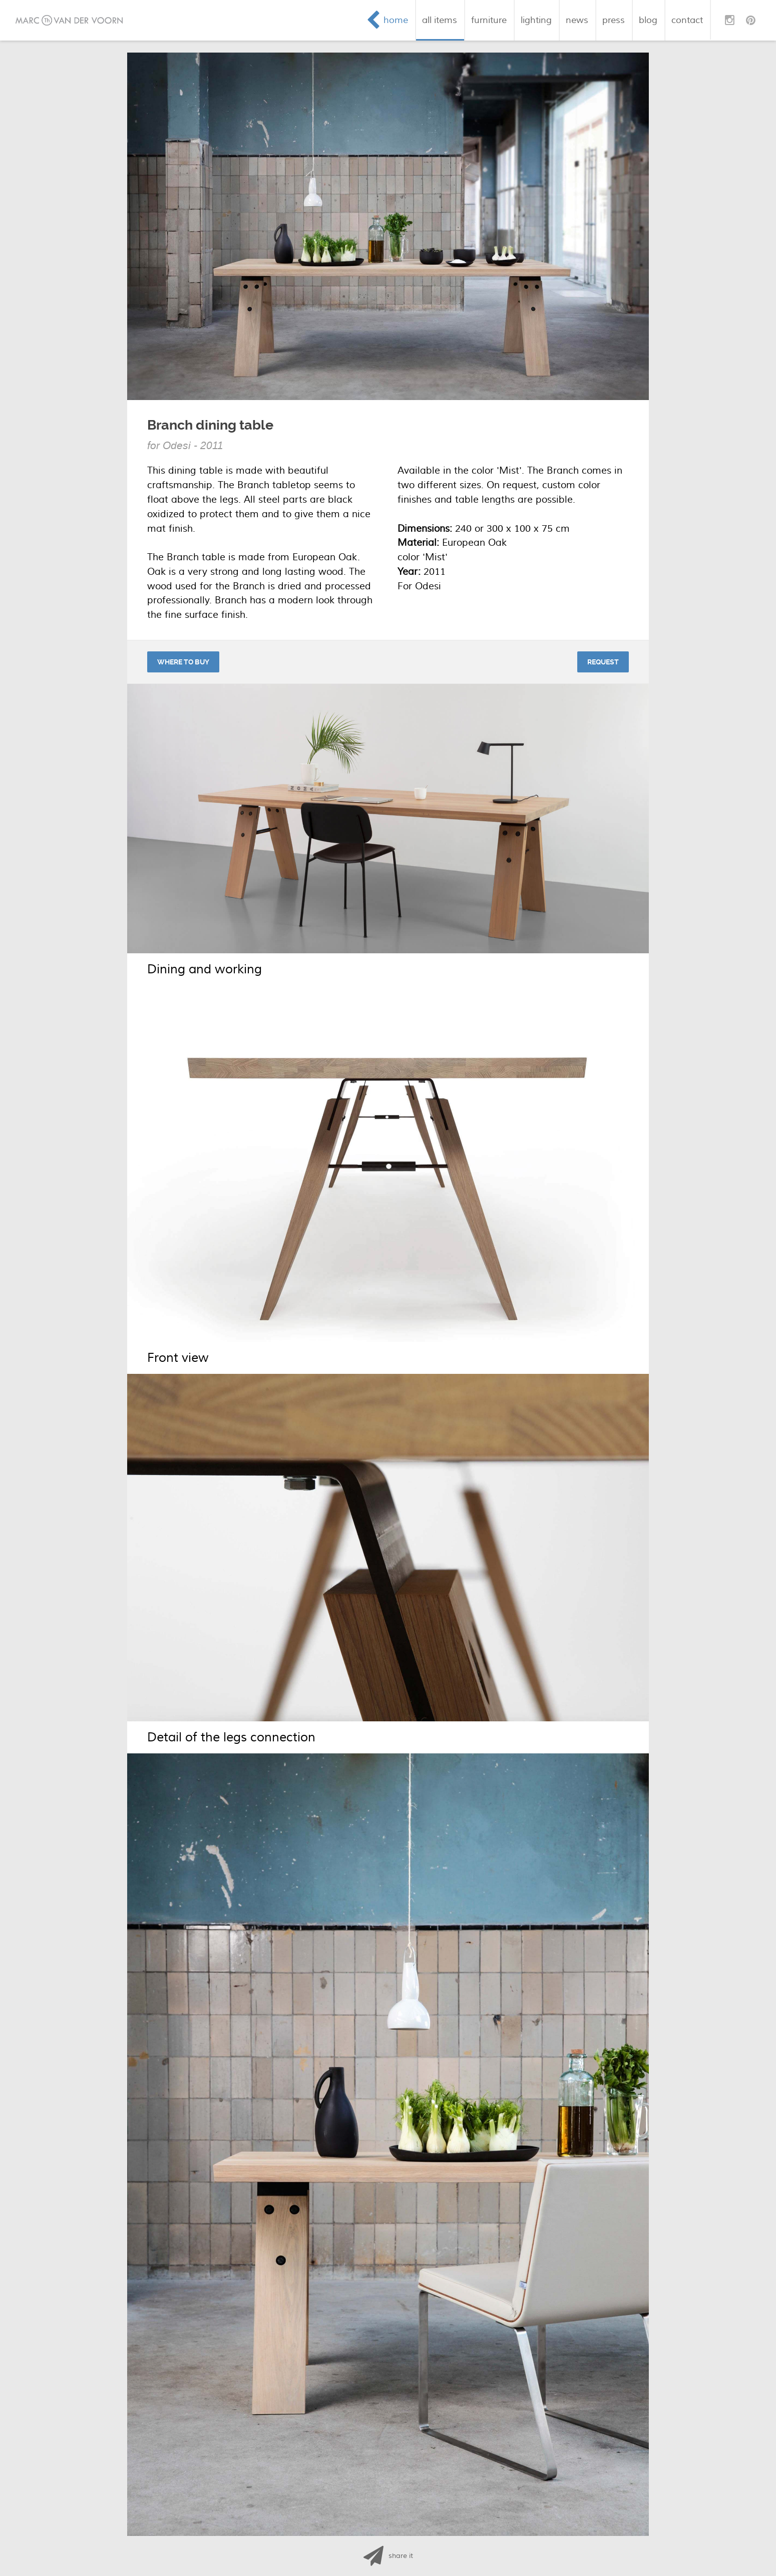 The height and width of the screenshot is (2576, 776). Describe the element at coordinates (536, 20) in the screenshot. I see `lighting` at that location.